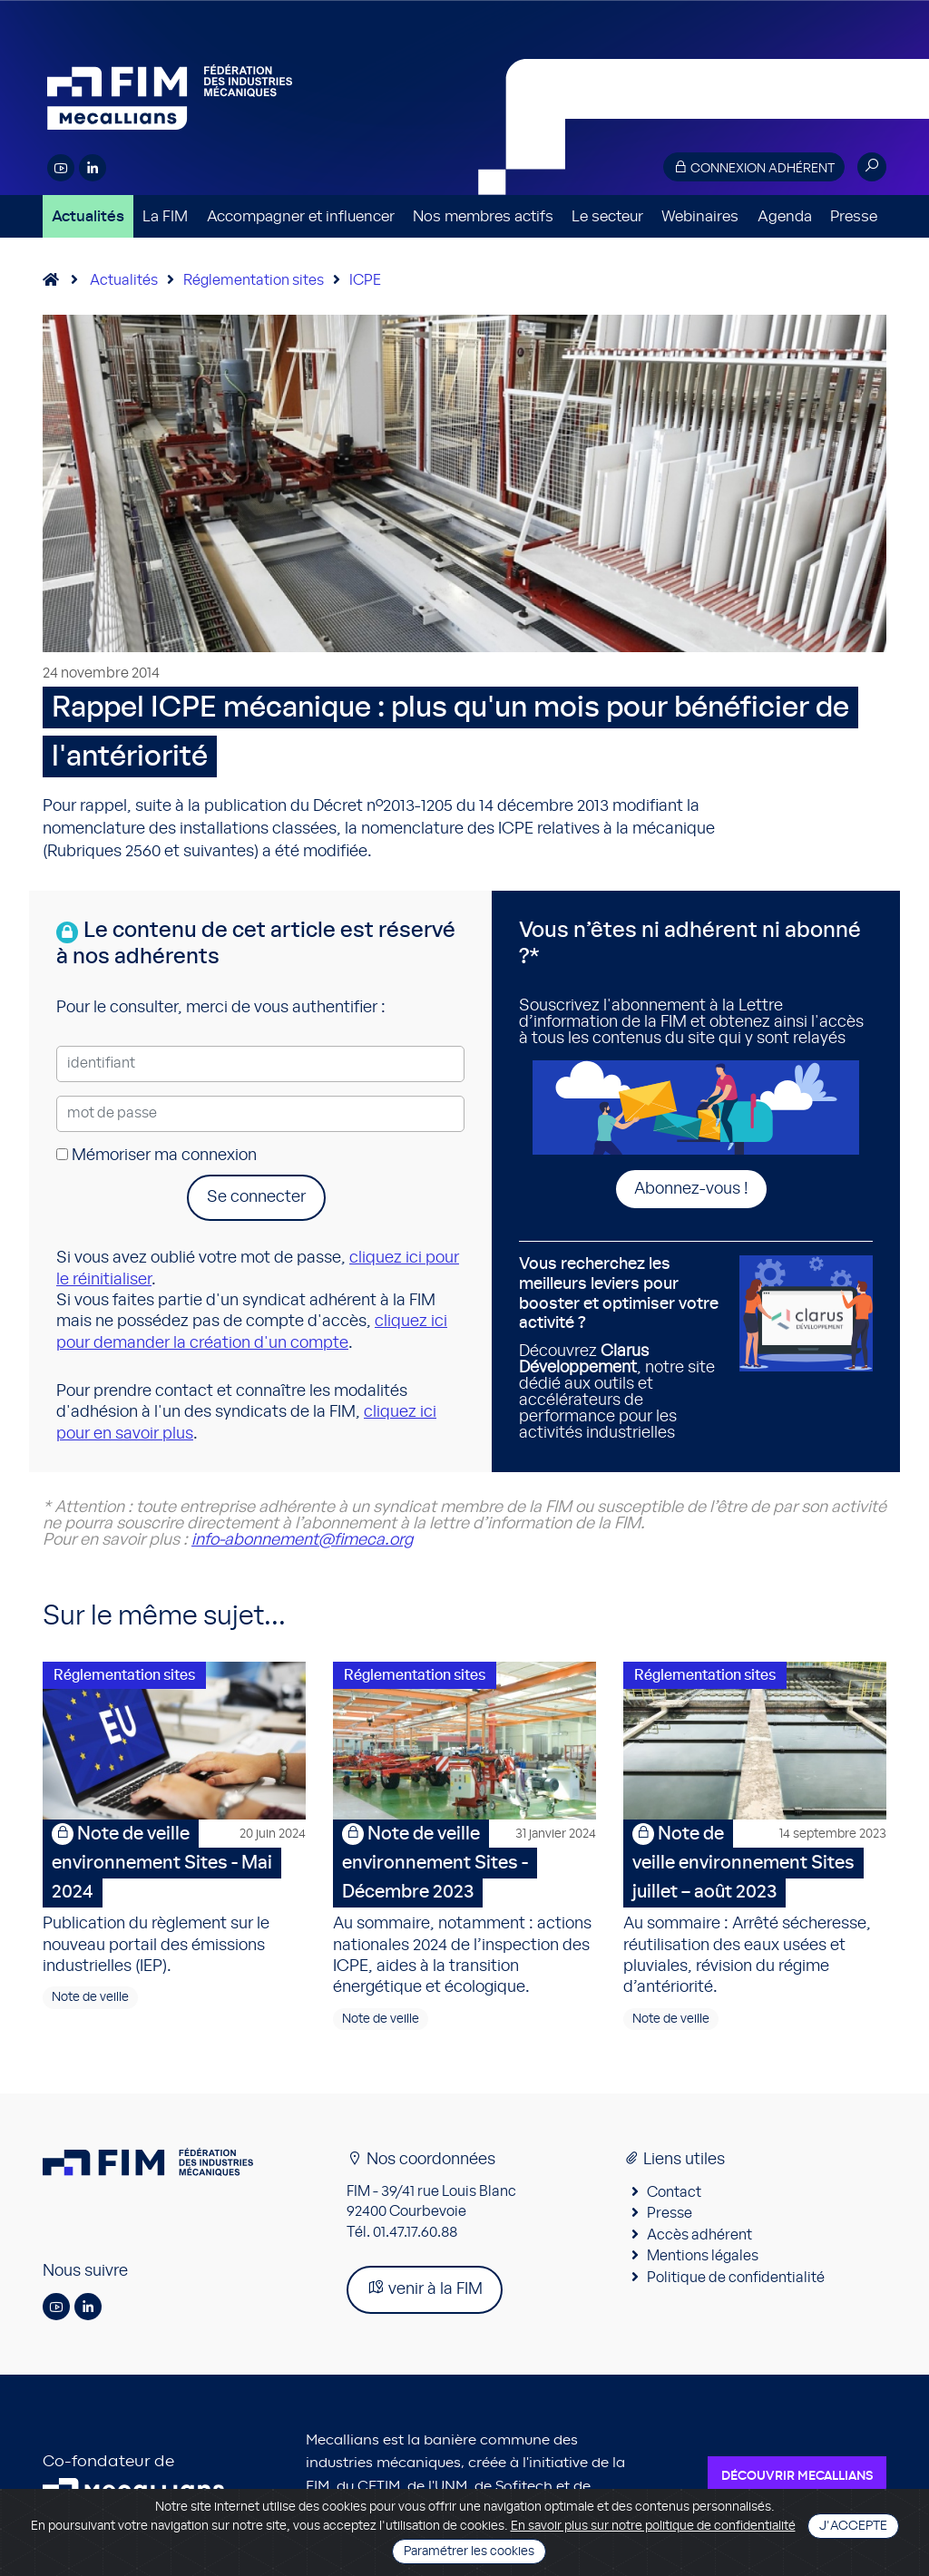 This screenshot has width=929, height=2576. What do you see at coordinates (483, 216) in the screenshot?
I see `Nos membres actifs` at bounding box center [483, 216].